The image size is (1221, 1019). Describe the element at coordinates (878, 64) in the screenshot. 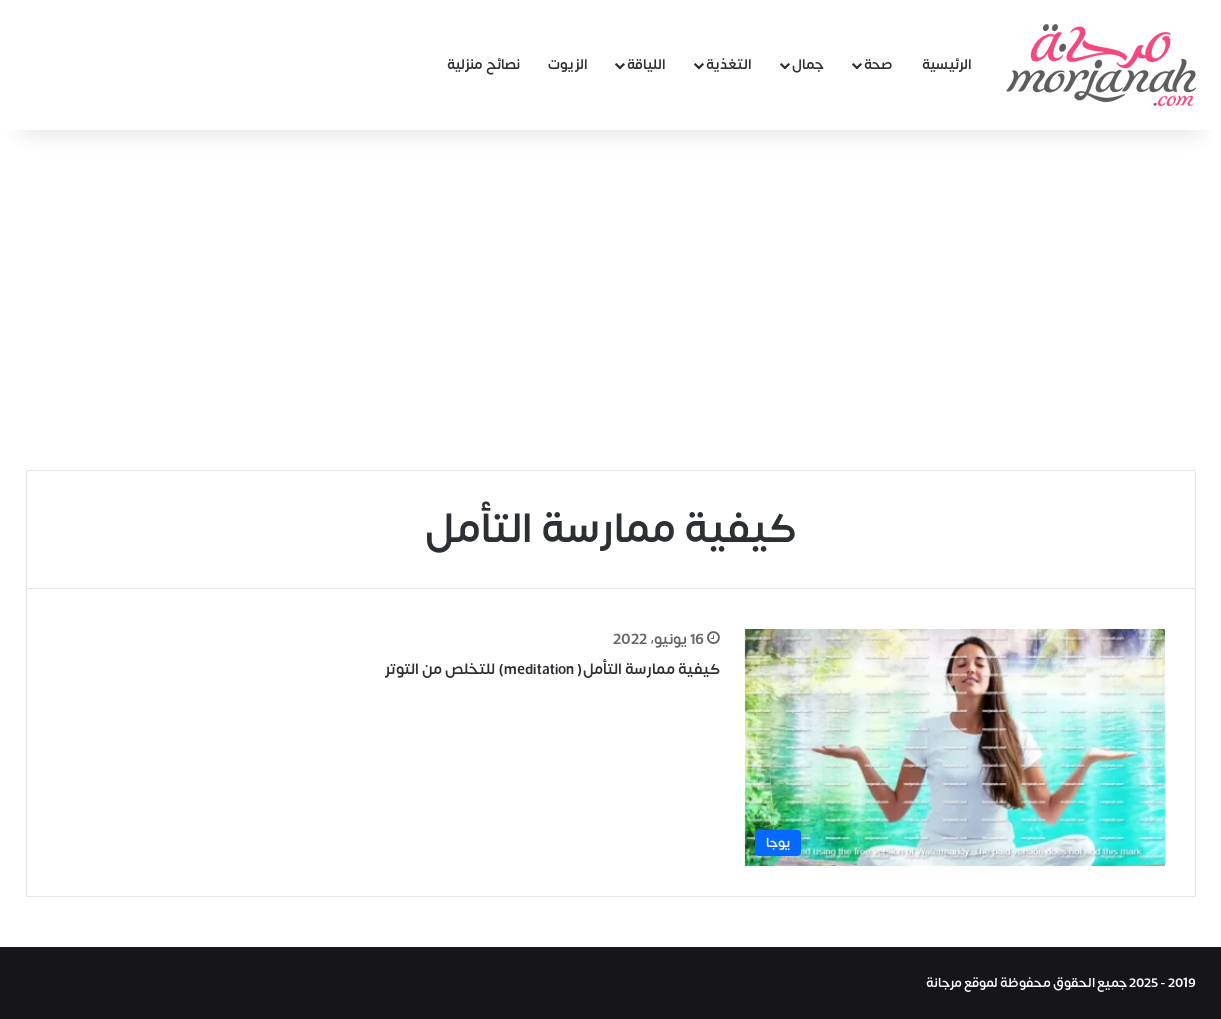

I see `صحة` at that location.